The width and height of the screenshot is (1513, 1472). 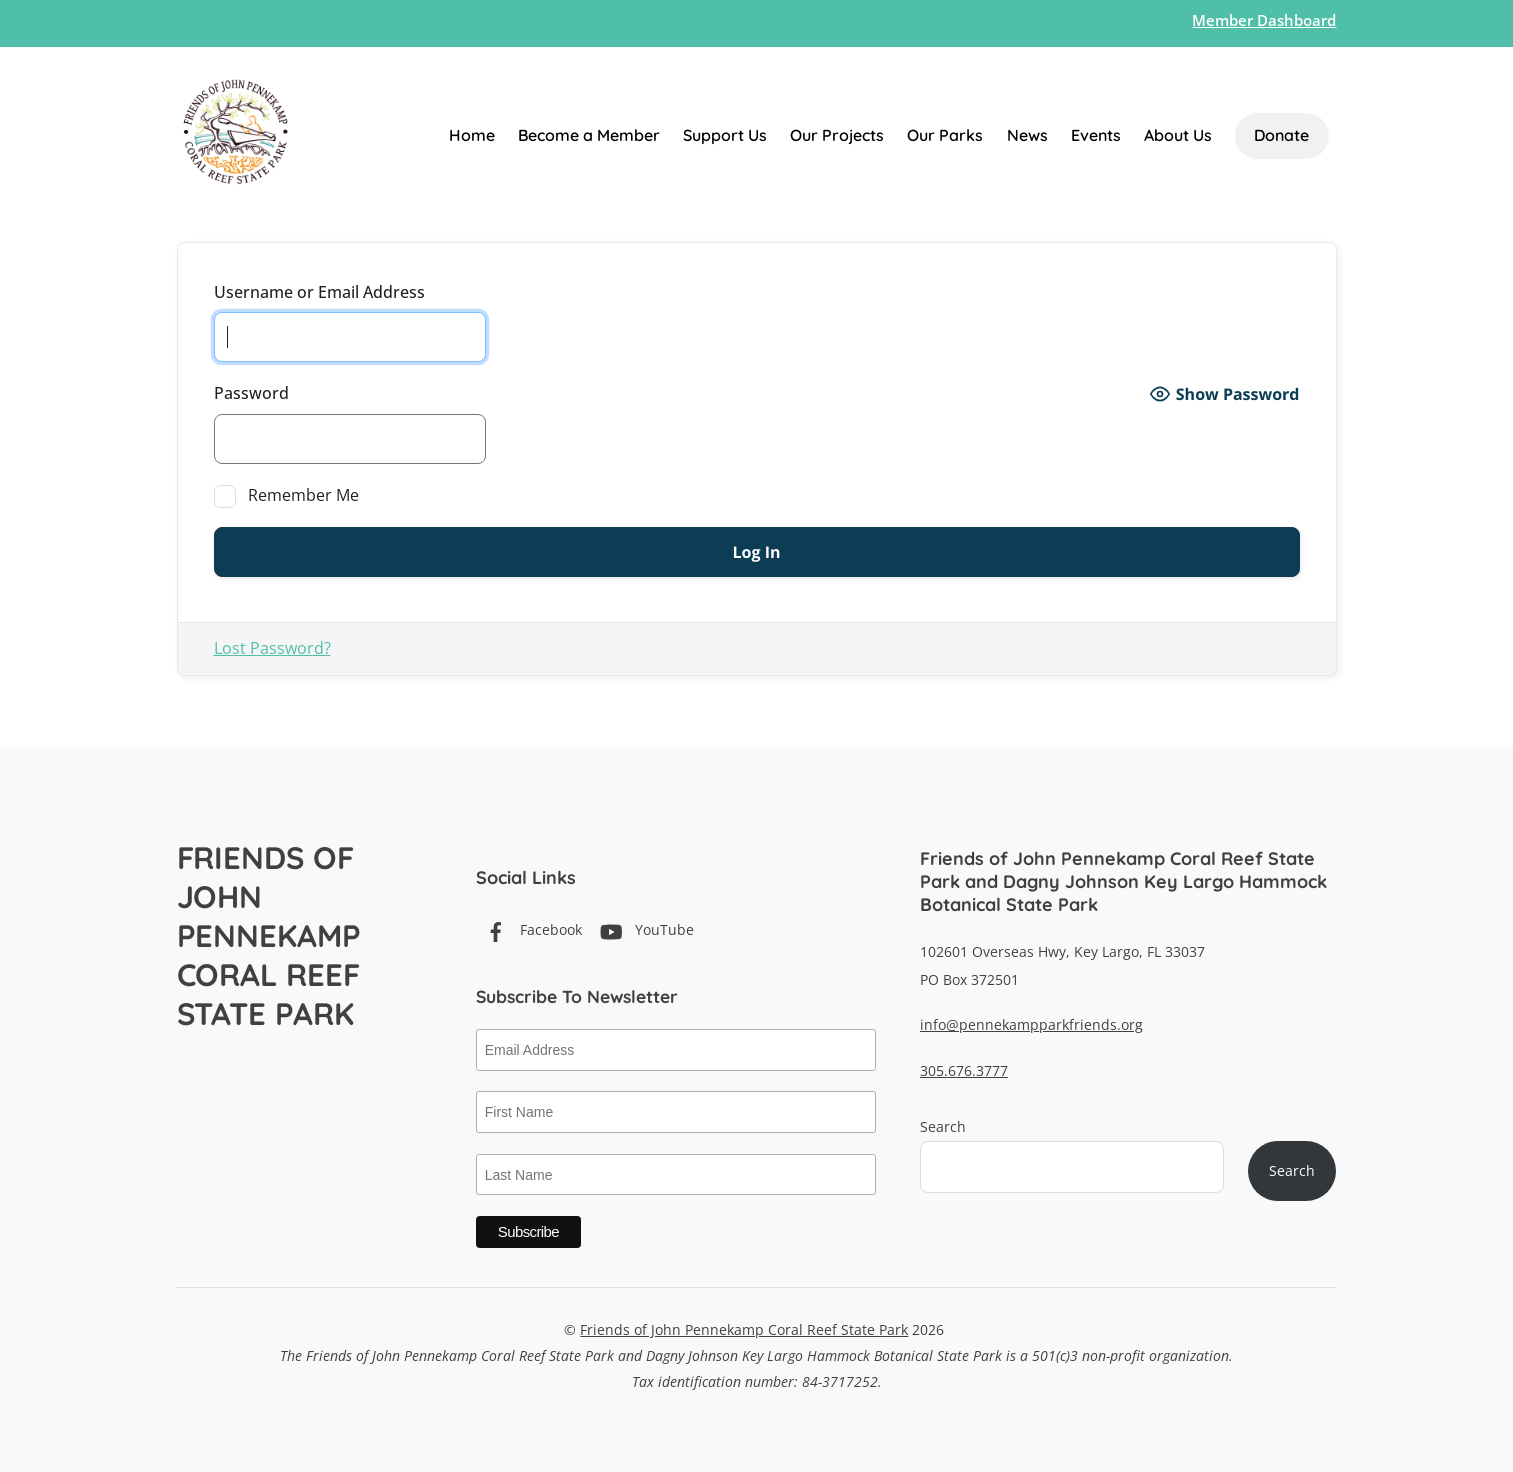 I want to click on Support Us, so click(x=725, y=135).